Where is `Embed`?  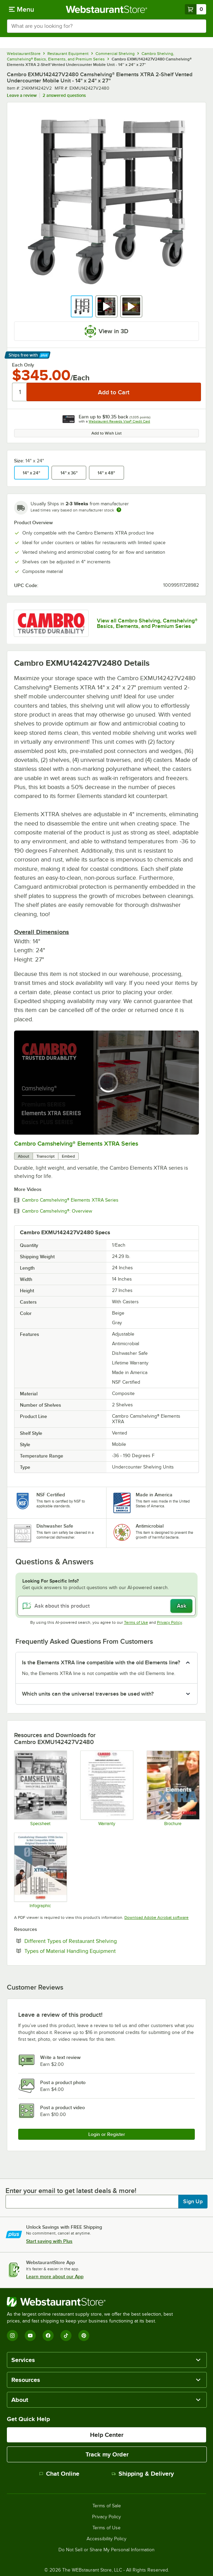
Embed is located at coordinates (68, 1156).